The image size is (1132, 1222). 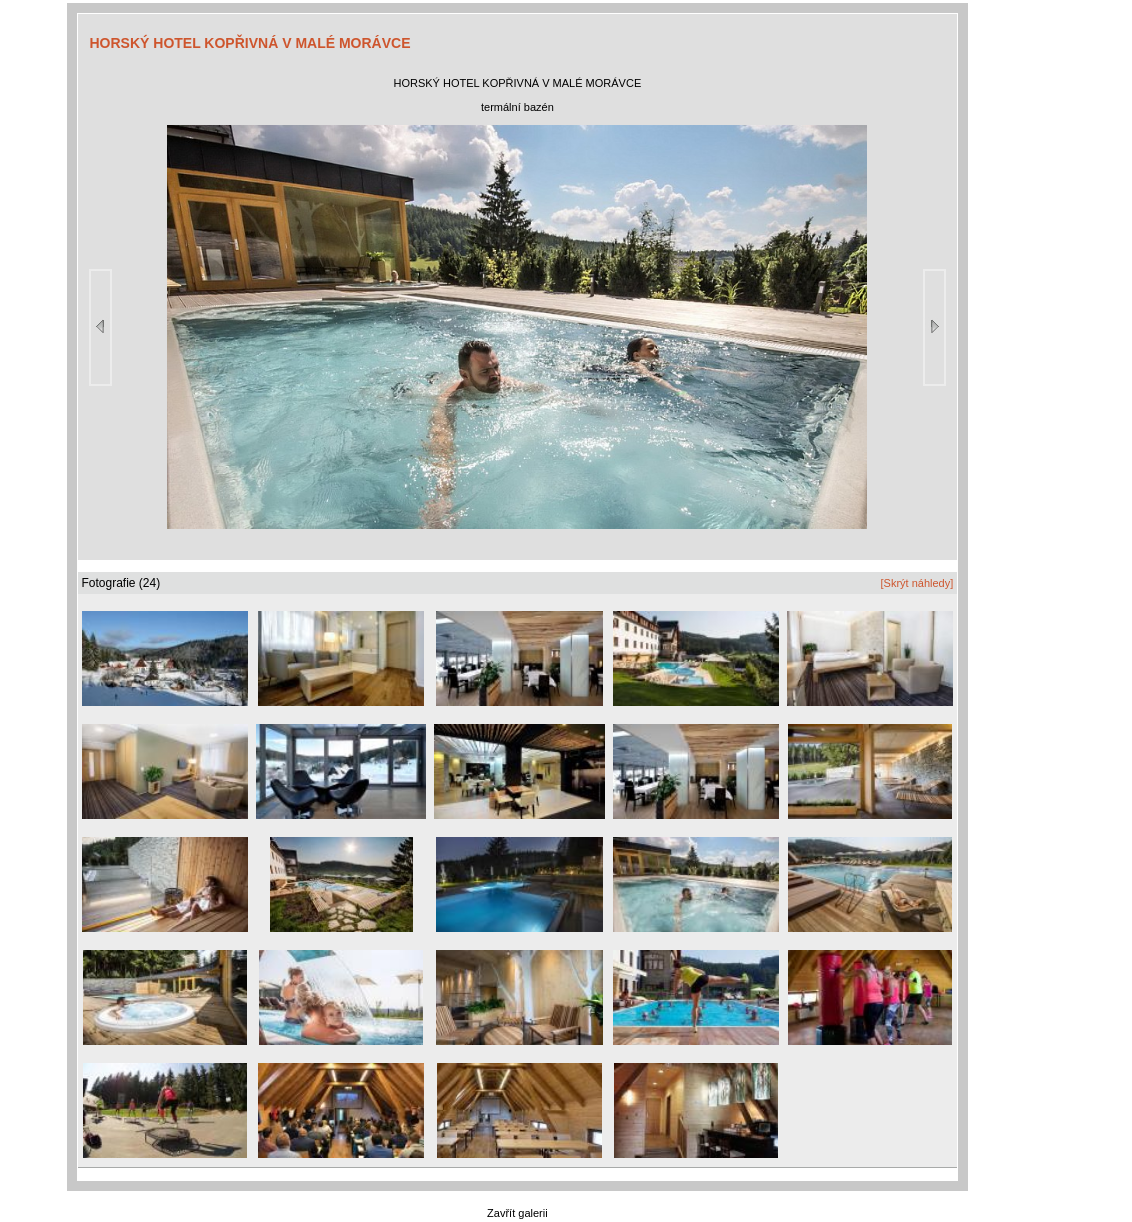 I want to click on HORSKÝ HOTEL KOPŘIVNÁ V MALÉ MORÁVCE, so click(x=250, y=43).